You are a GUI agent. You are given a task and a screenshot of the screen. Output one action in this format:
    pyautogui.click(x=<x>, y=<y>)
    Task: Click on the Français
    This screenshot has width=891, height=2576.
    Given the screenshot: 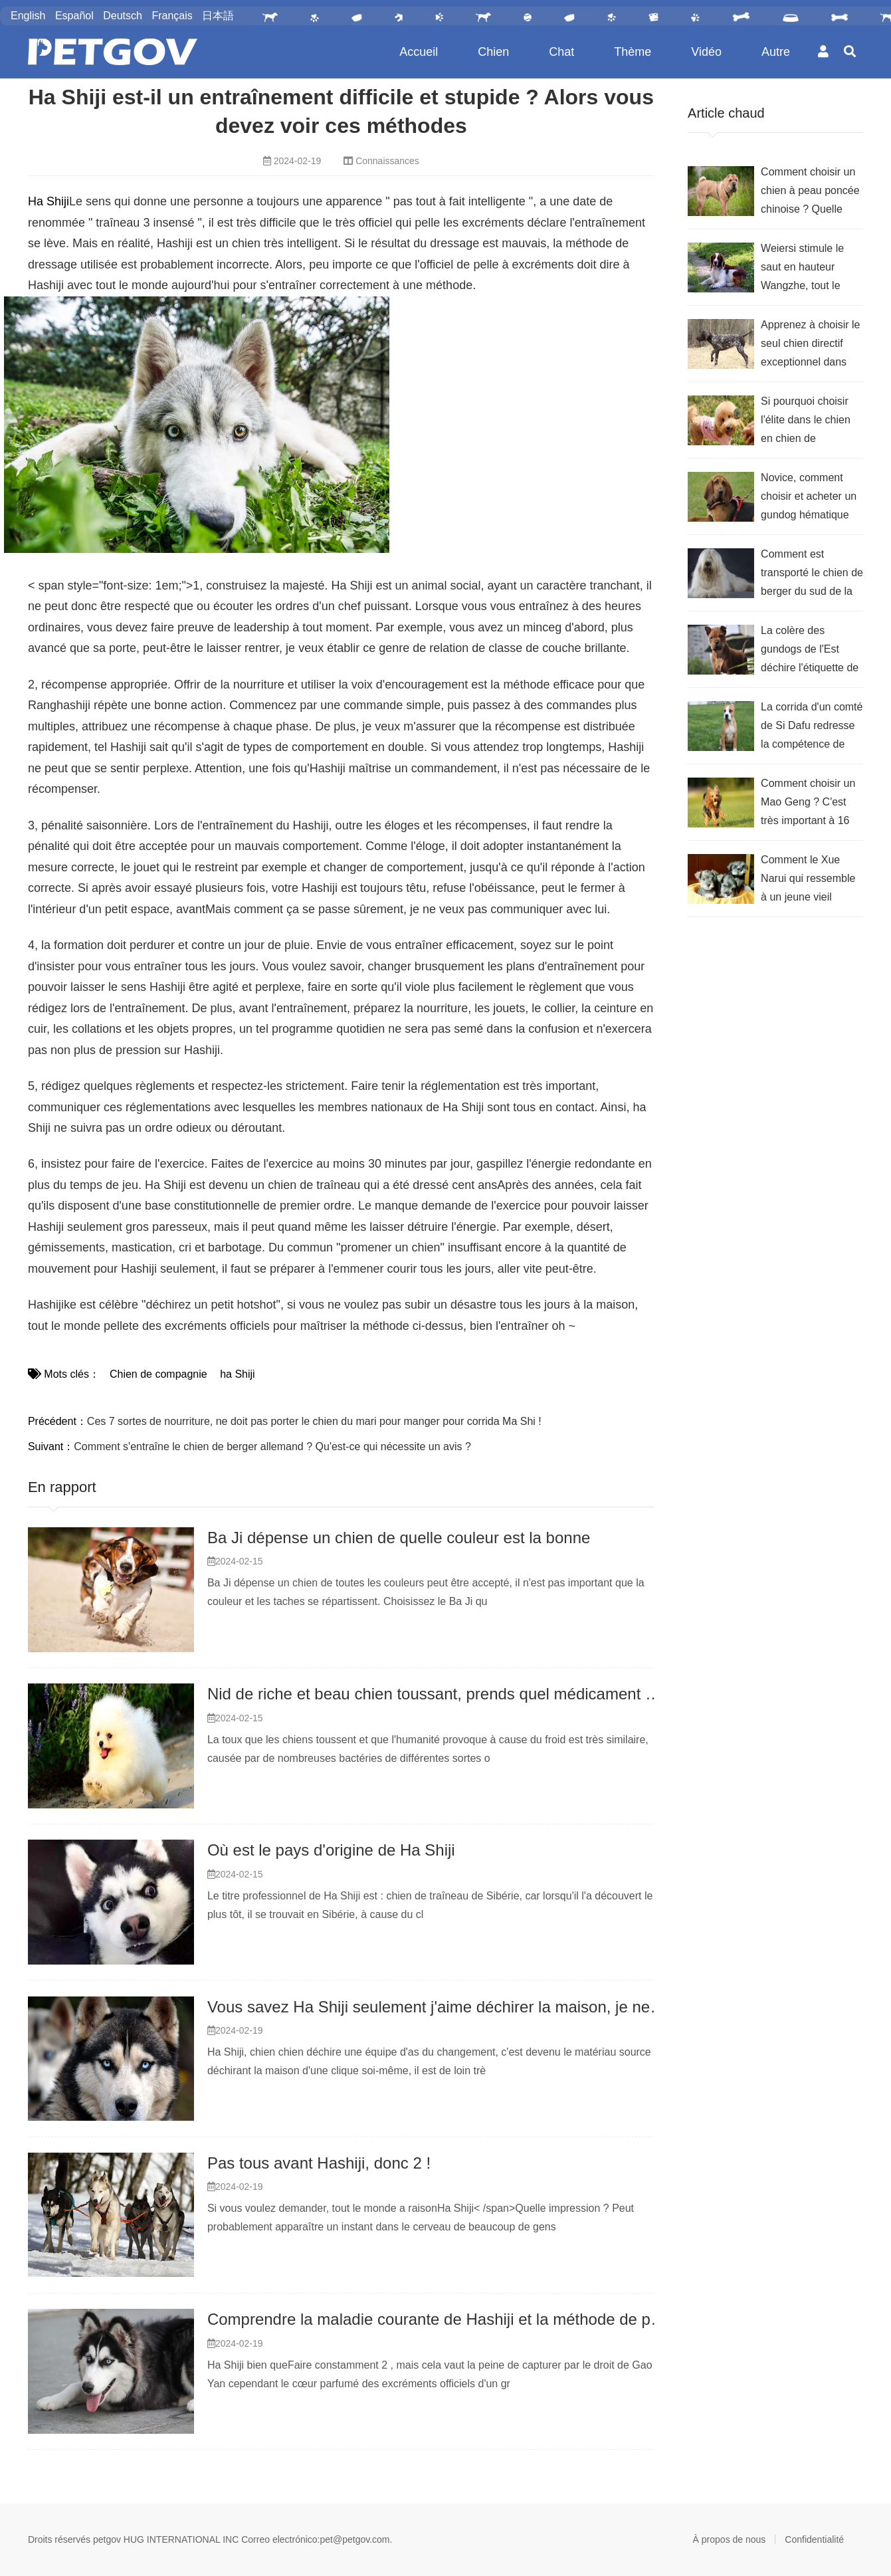 What is the action you would take?
    pyautogui.click(x=171, y=15)
    